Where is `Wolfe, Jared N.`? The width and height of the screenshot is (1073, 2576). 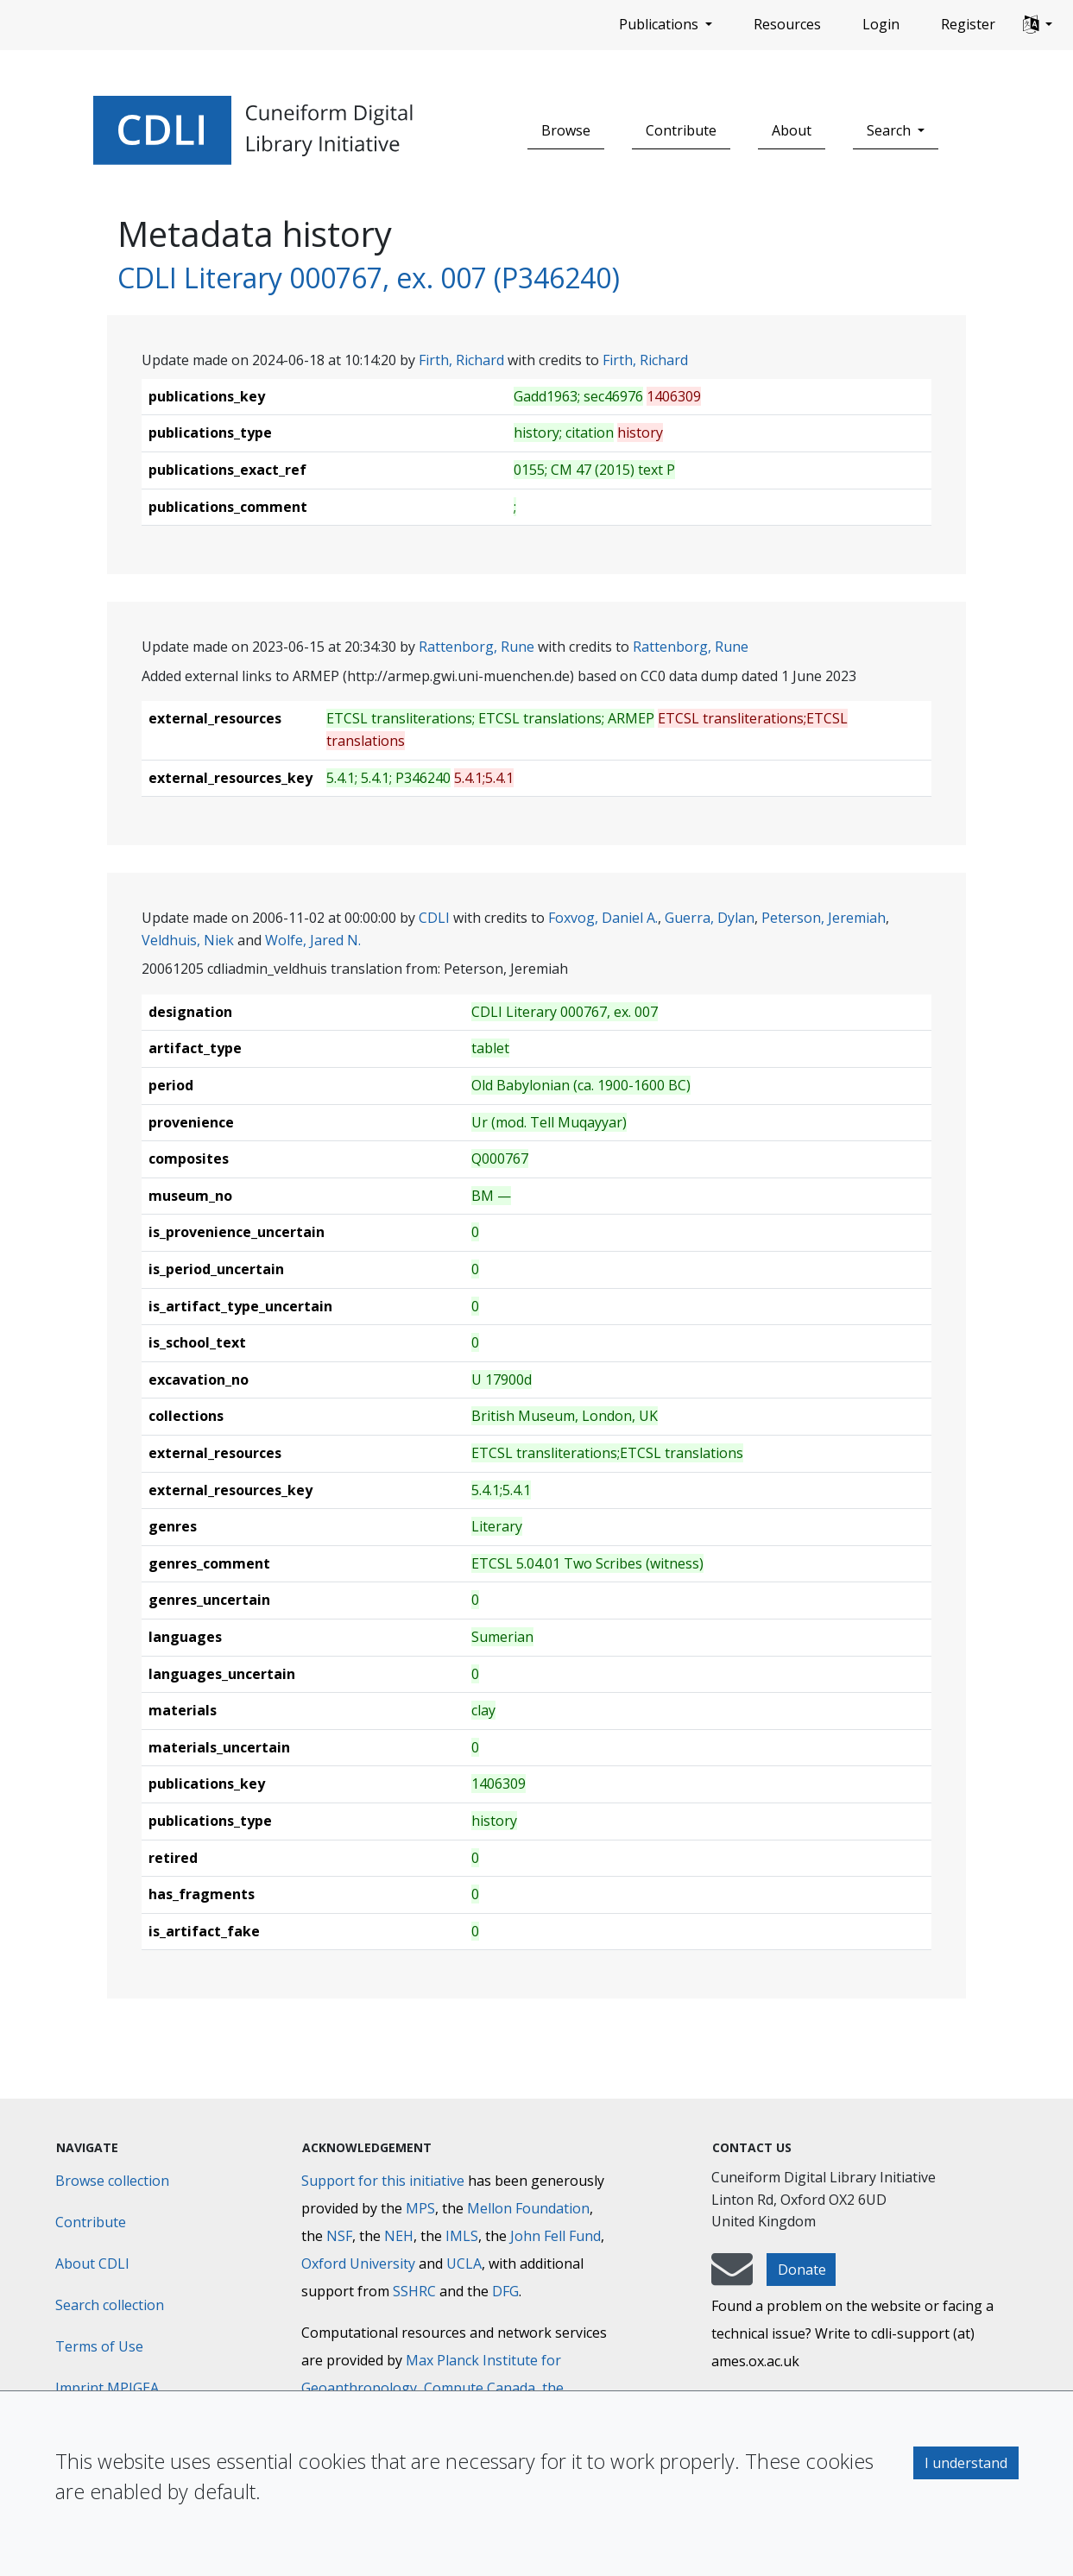 Wolfe, Jared N. is located at coordinates (313, 940).